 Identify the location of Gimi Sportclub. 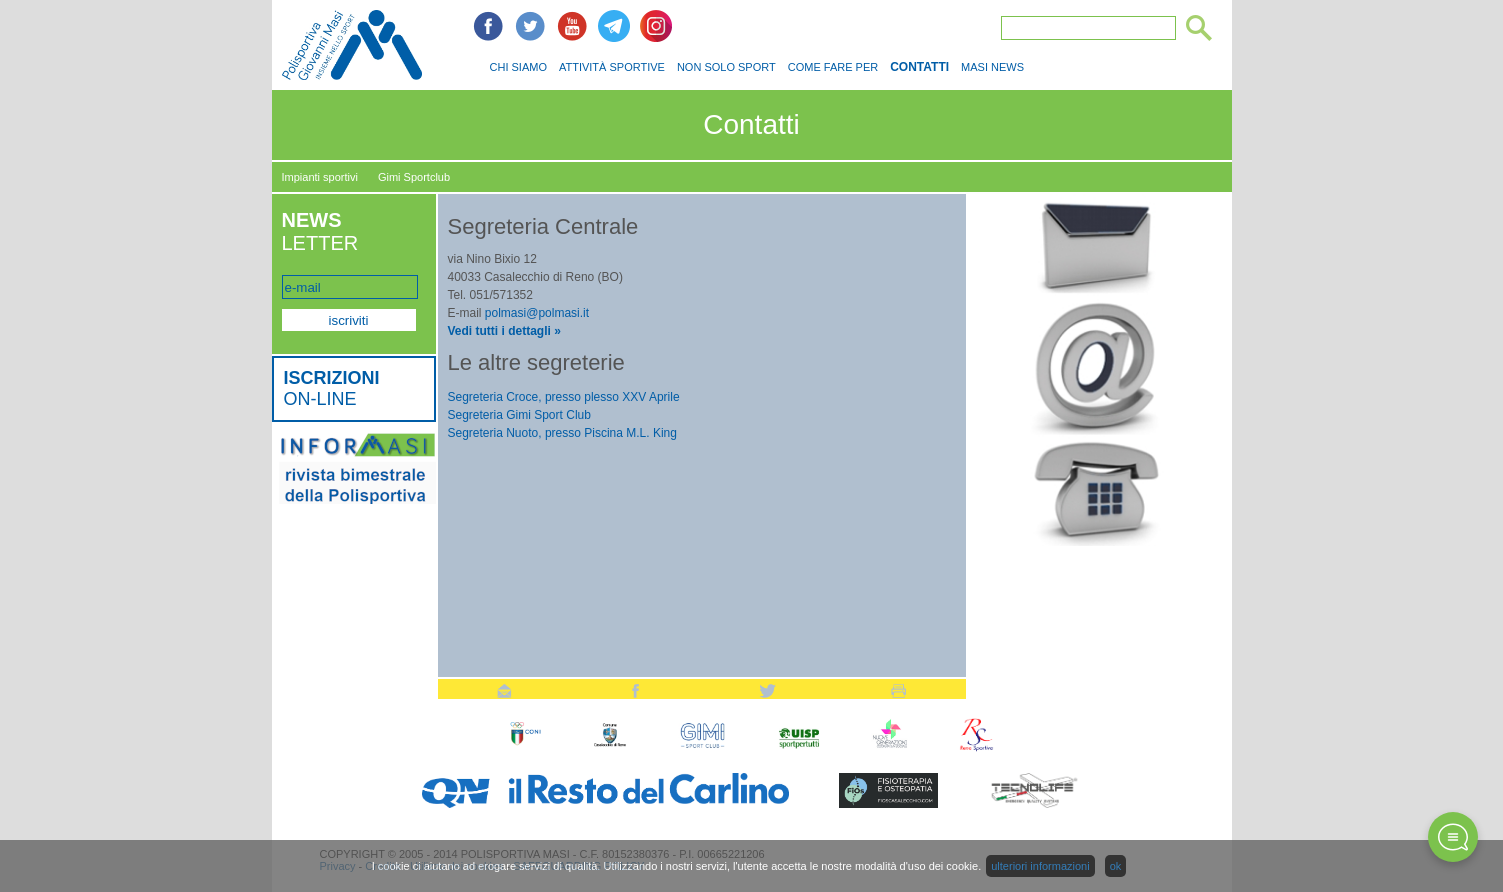
(414, 177).